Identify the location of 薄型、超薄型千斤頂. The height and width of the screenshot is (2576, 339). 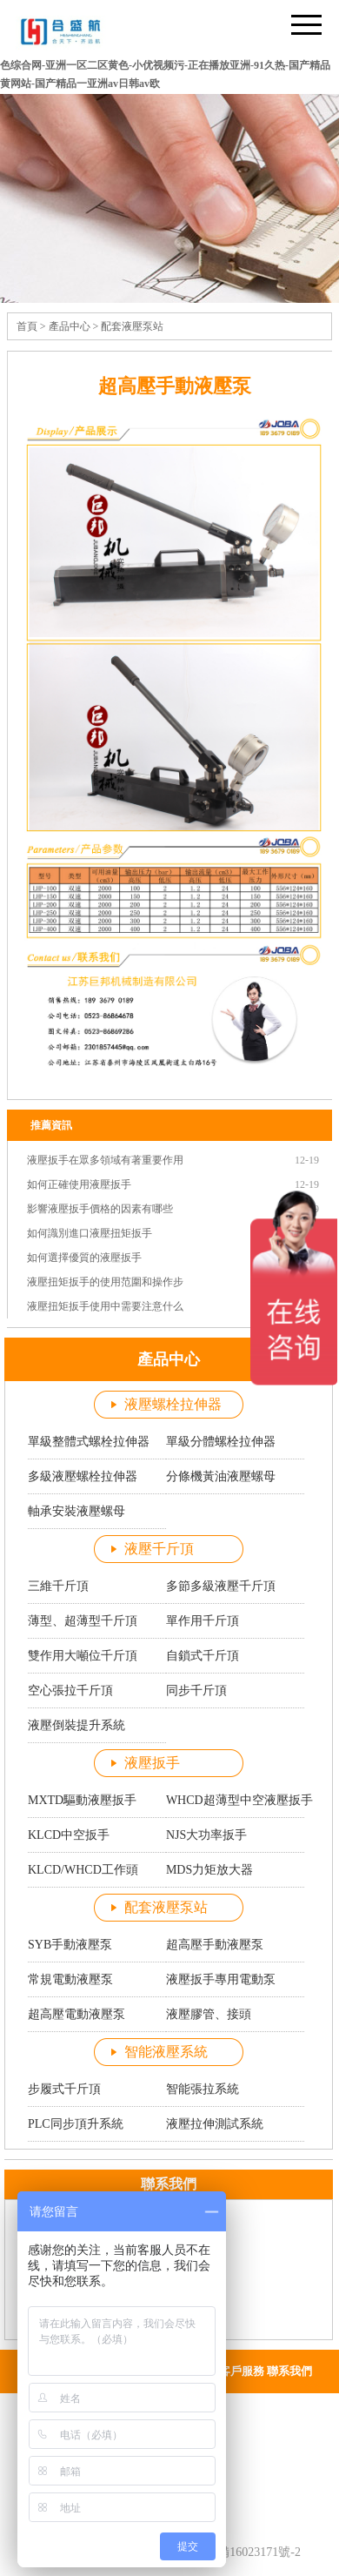
(82, 1620).